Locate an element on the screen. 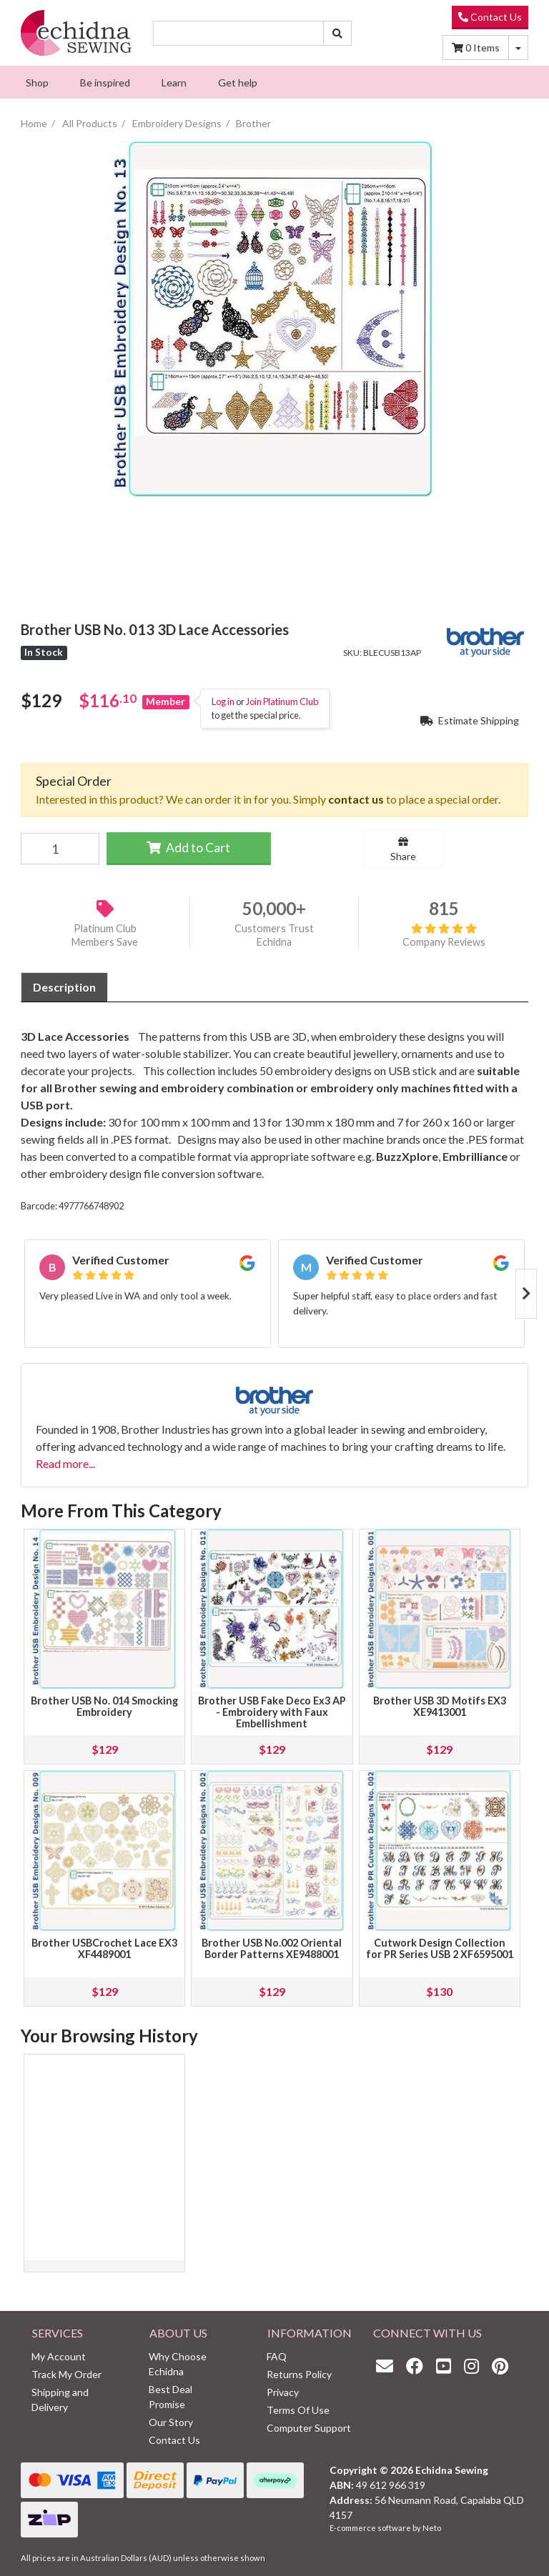  Brother USB 3D Motifs EX3 XE9413001 is located at coordinates (439, 1706).